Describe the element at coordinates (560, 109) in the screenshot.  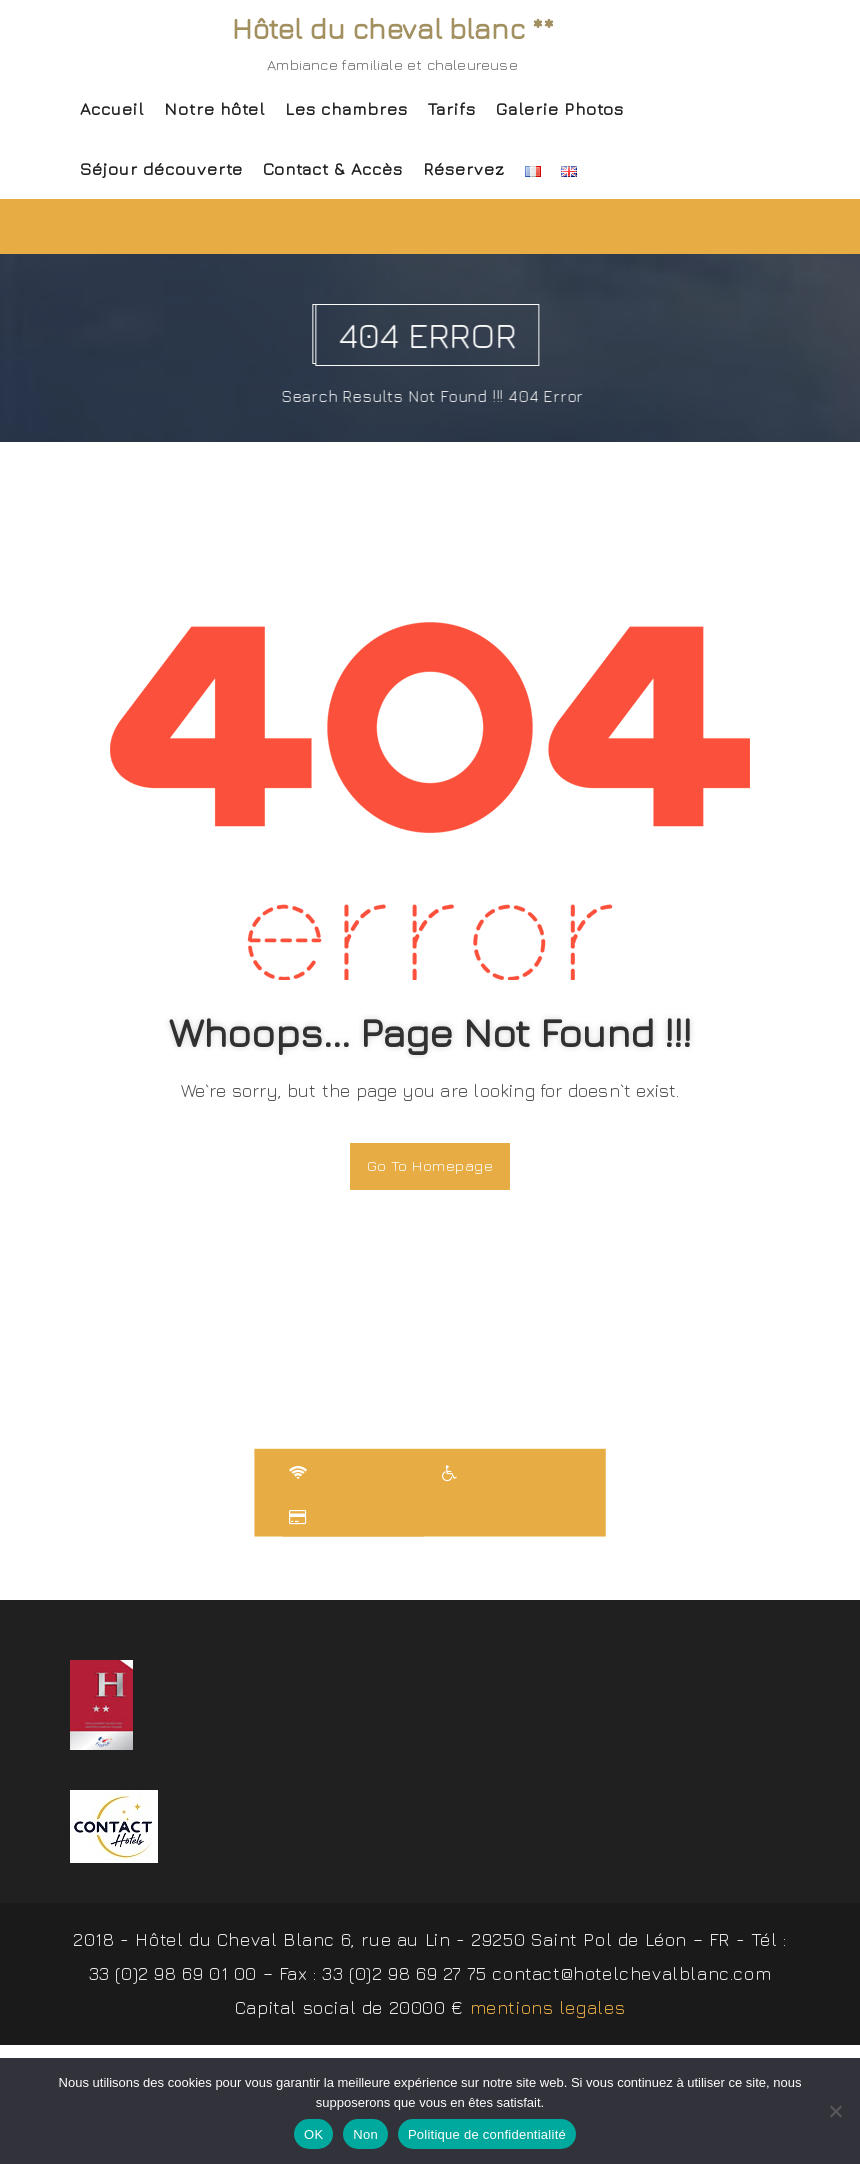
I see `Galerie Photos` at that location.